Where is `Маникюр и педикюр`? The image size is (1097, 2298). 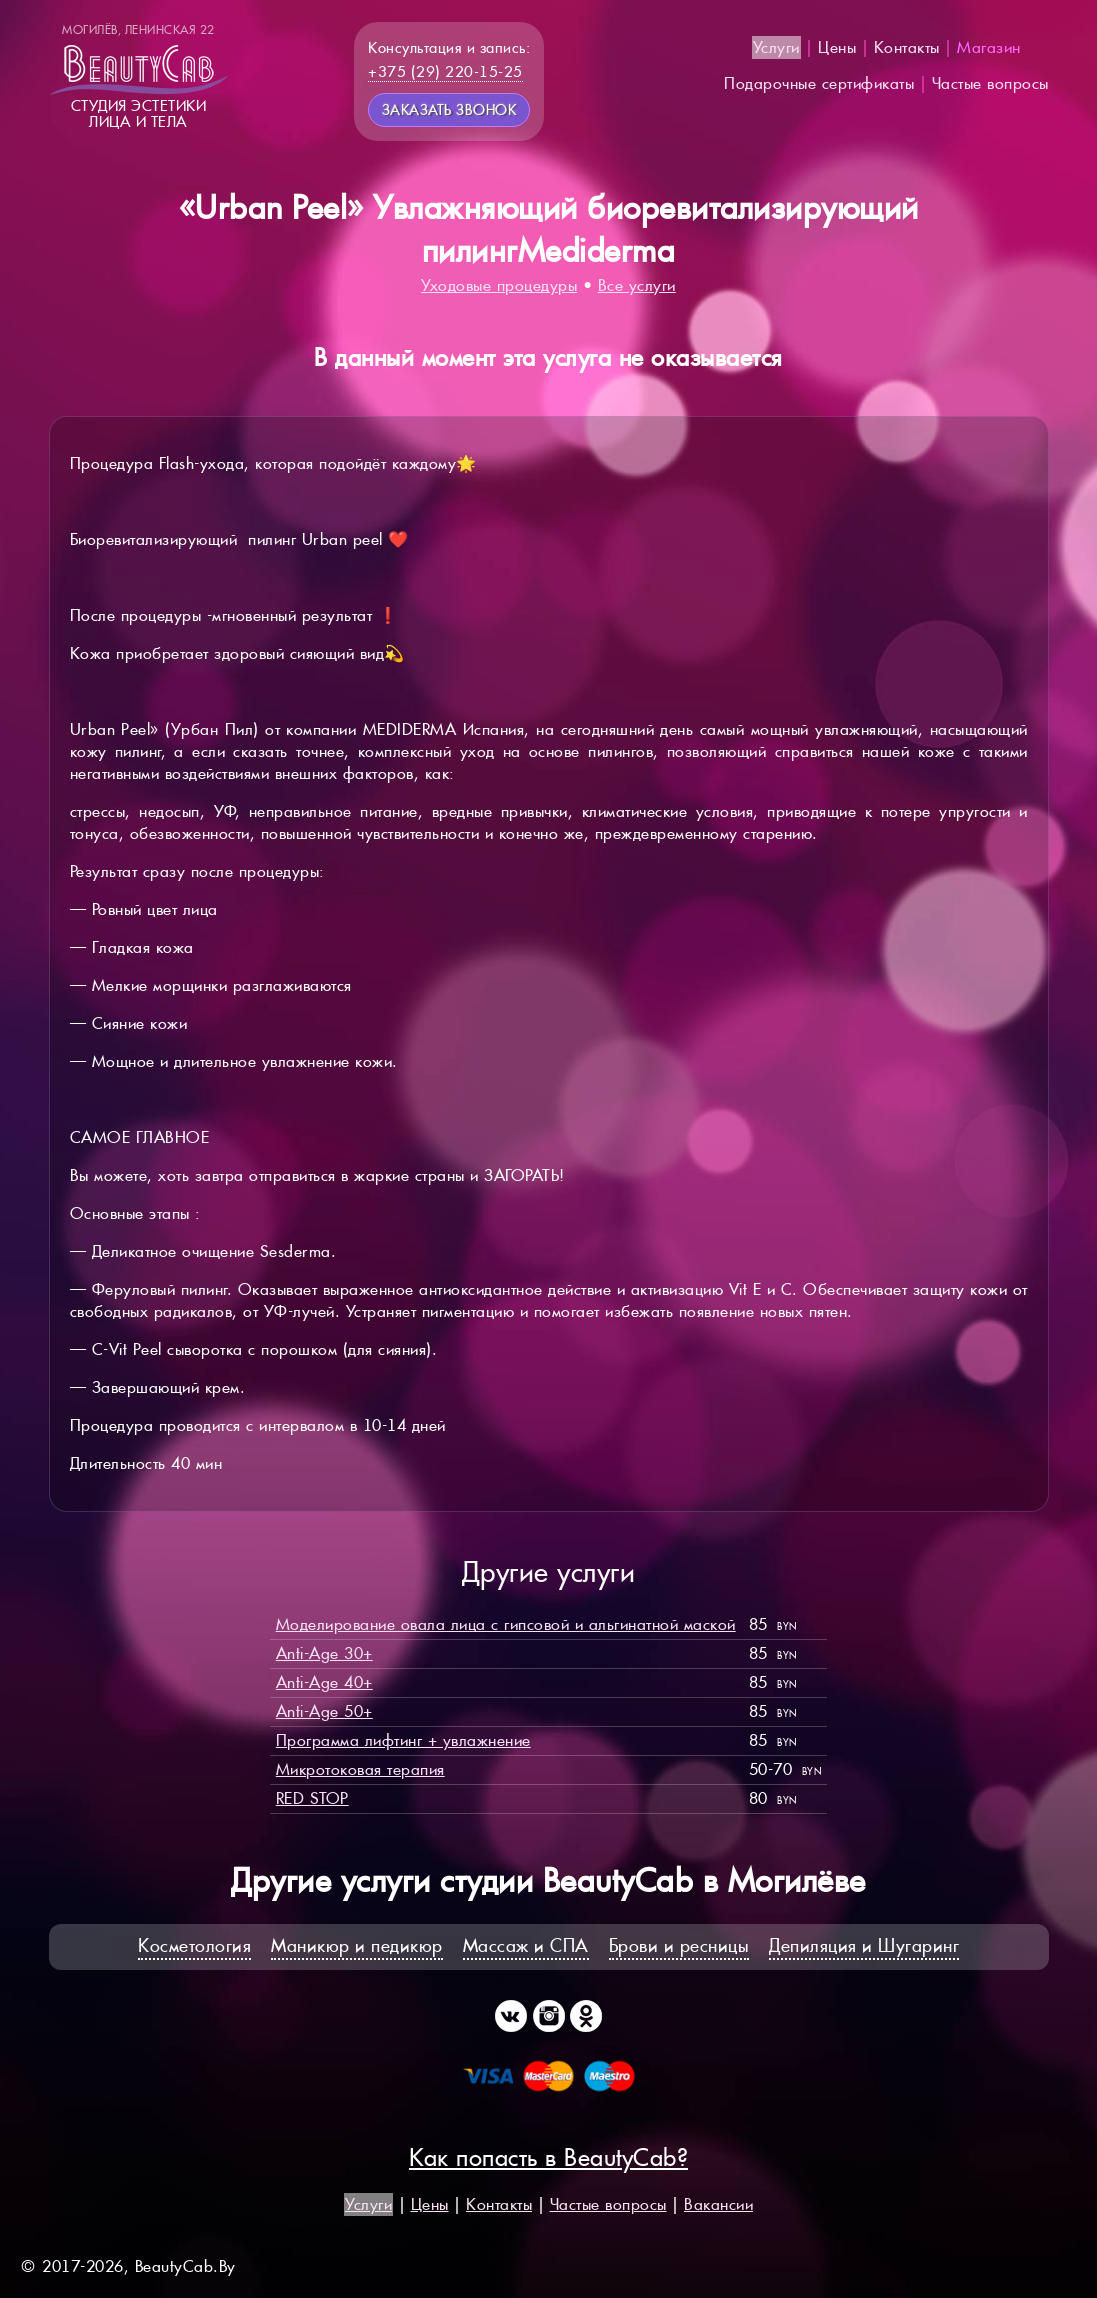
Маникюр и педикюр is located at coordinates (357, 1945).